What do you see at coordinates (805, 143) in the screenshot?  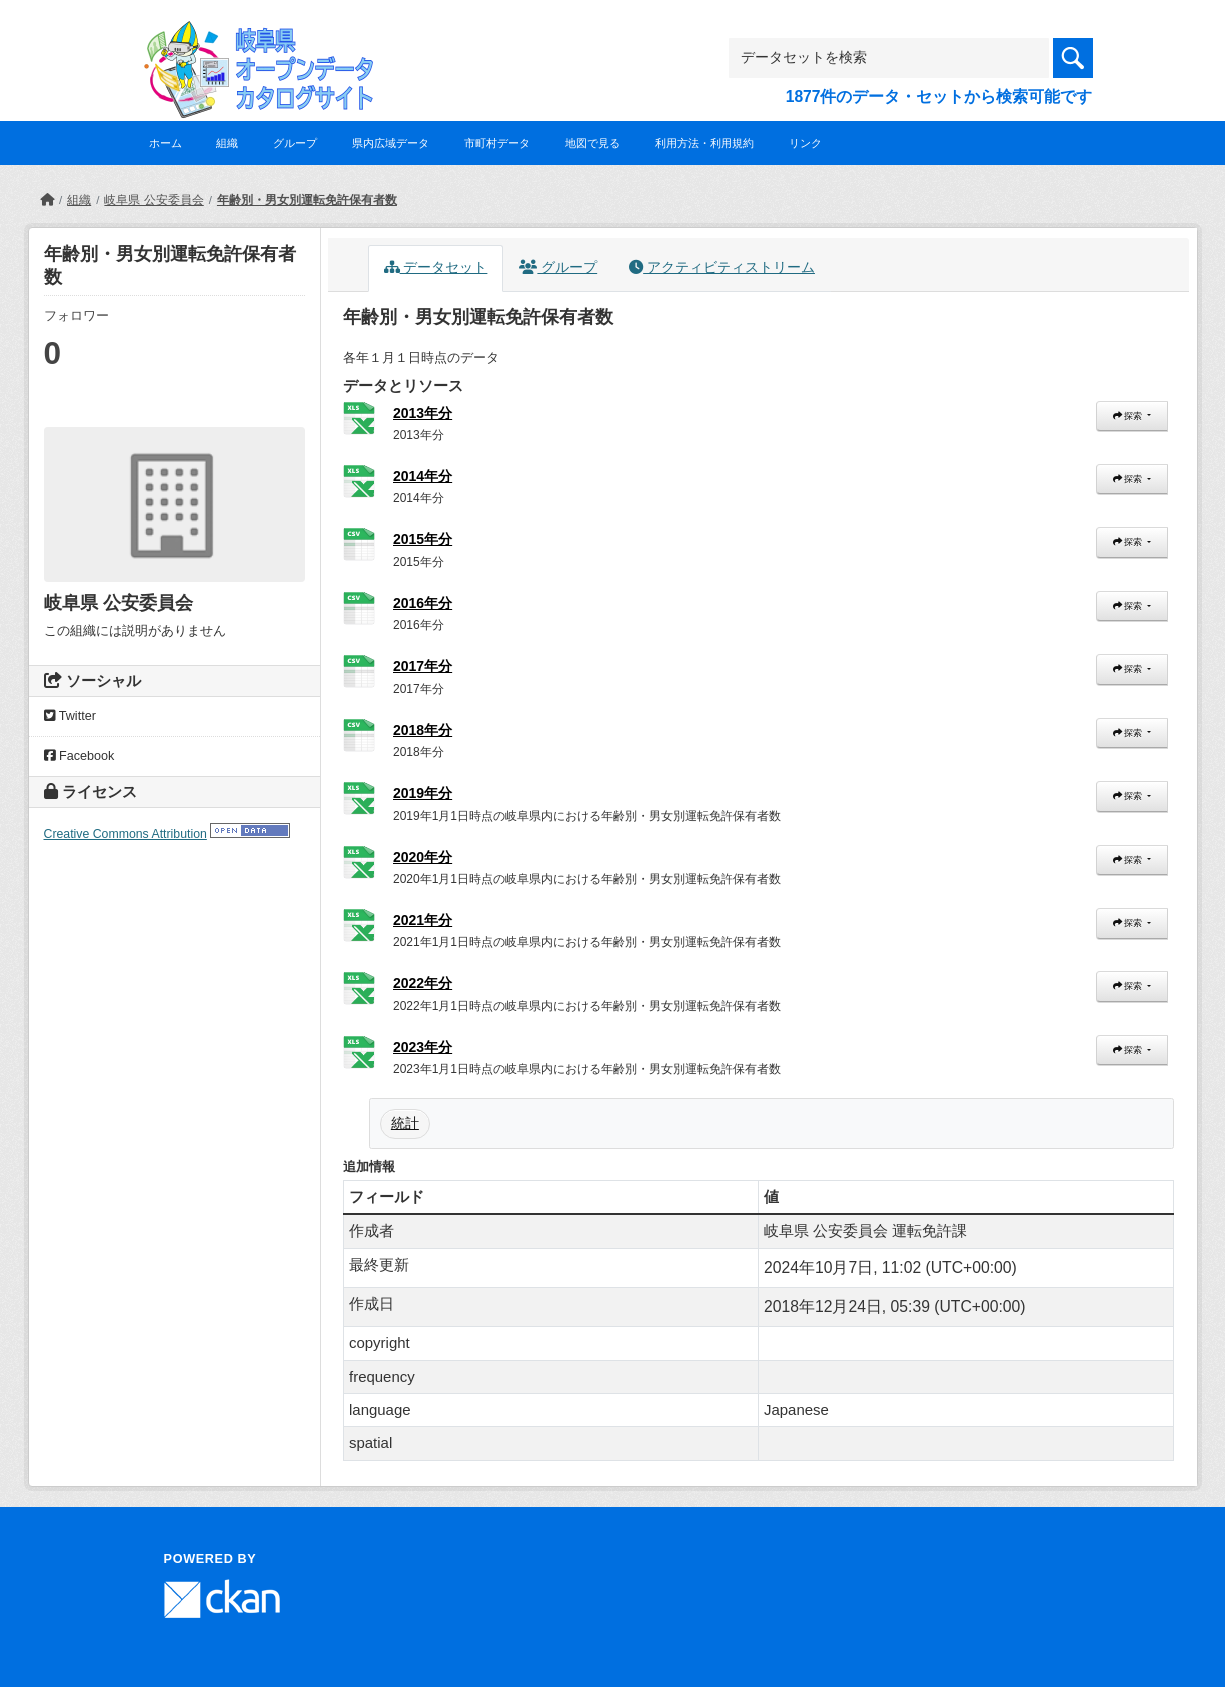 I see `リンク` at bounding box center [805, 143].